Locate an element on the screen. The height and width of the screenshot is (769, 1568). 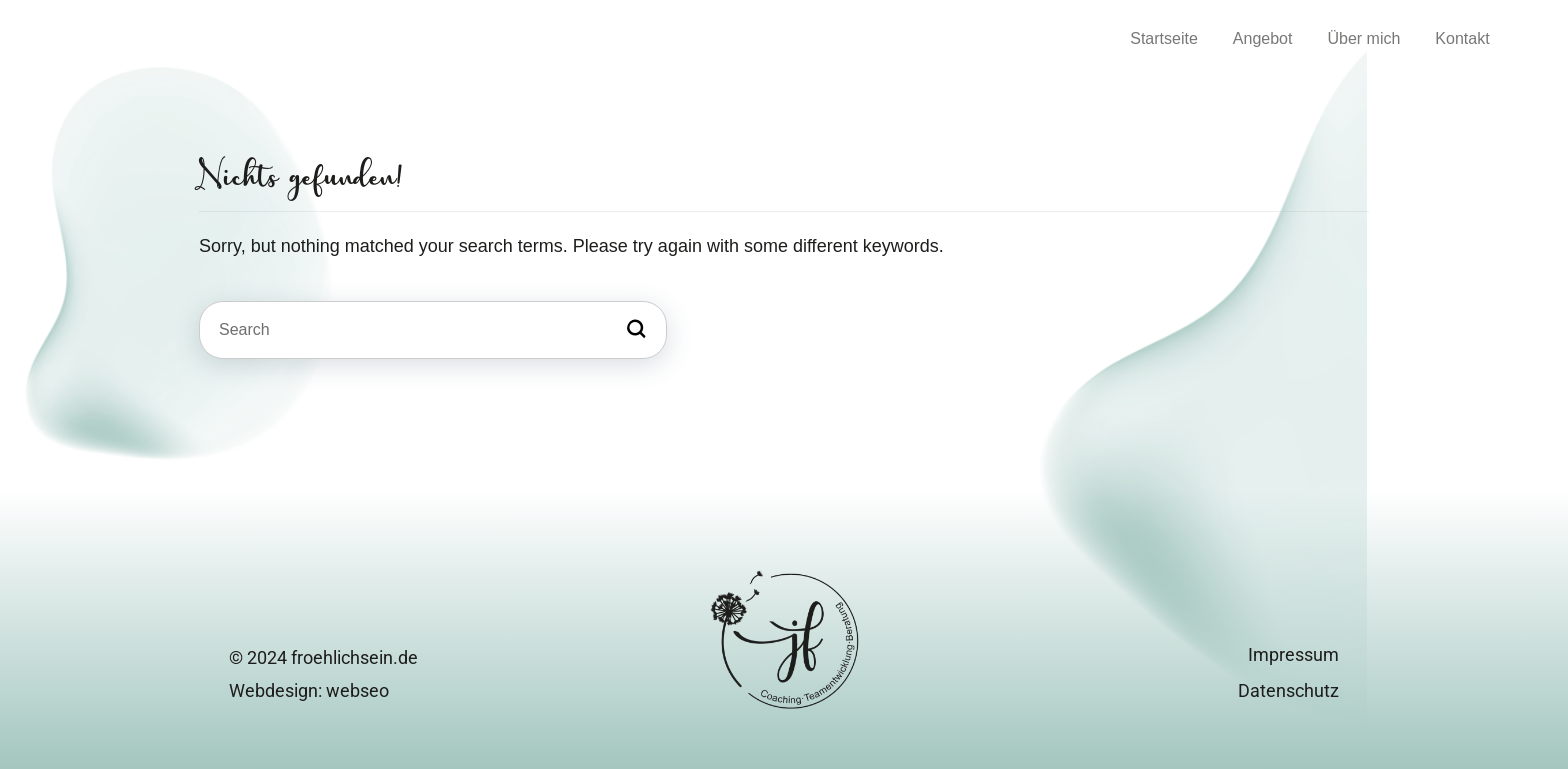
webseo is located at coordinates (357, 690).